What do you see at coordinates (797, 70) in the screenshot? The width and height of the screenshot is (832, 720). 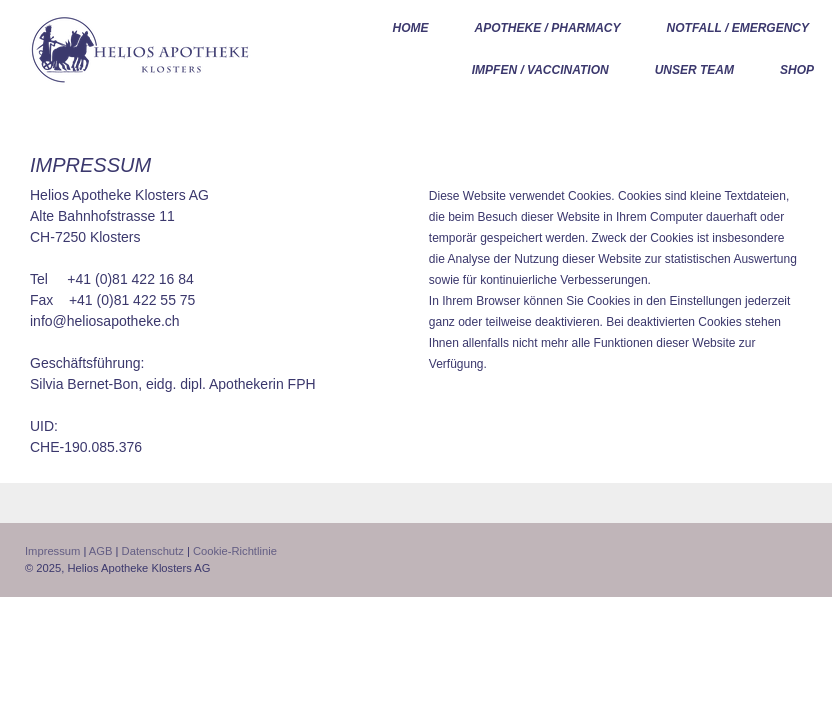 I see `Shop` at bounding box center [797, 70].